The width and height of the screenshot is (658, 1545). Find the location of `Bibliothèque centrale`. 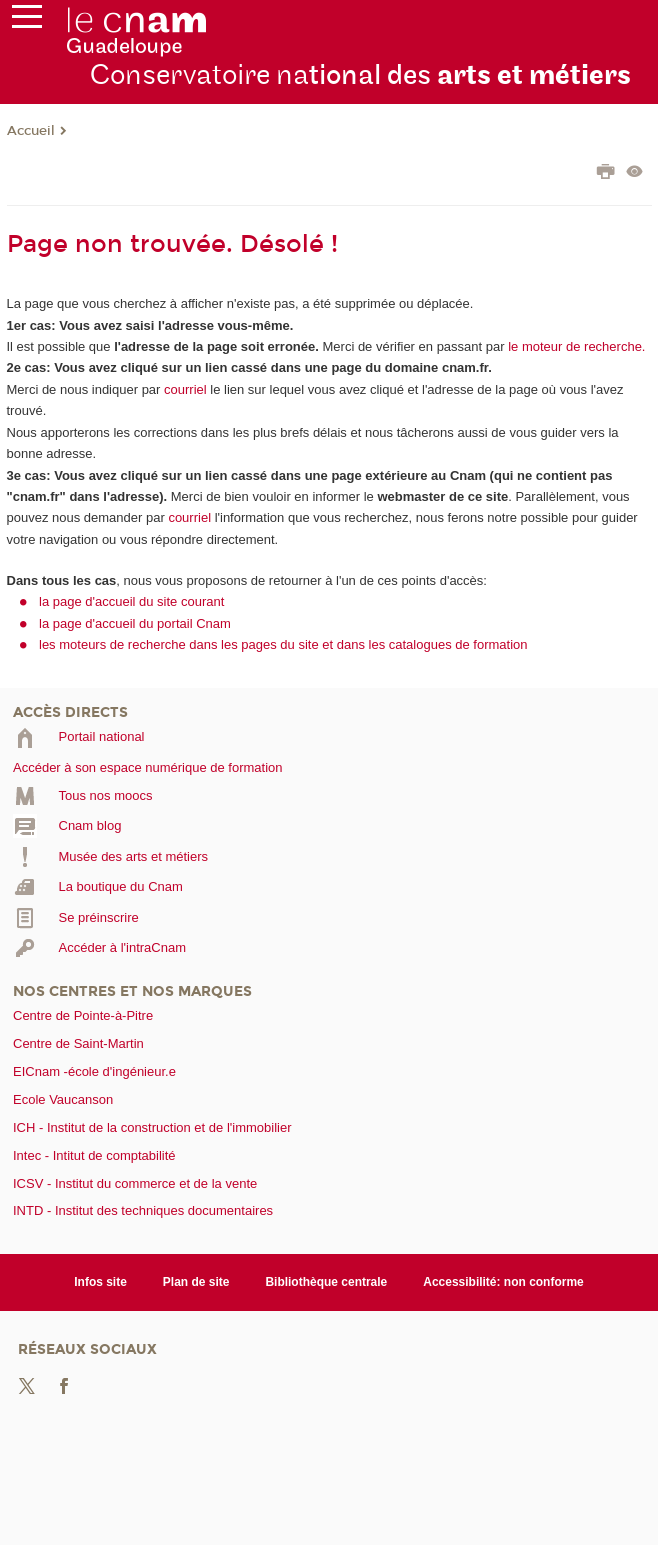

Bibliothèque centrale is located at coordinates (326, 1282).